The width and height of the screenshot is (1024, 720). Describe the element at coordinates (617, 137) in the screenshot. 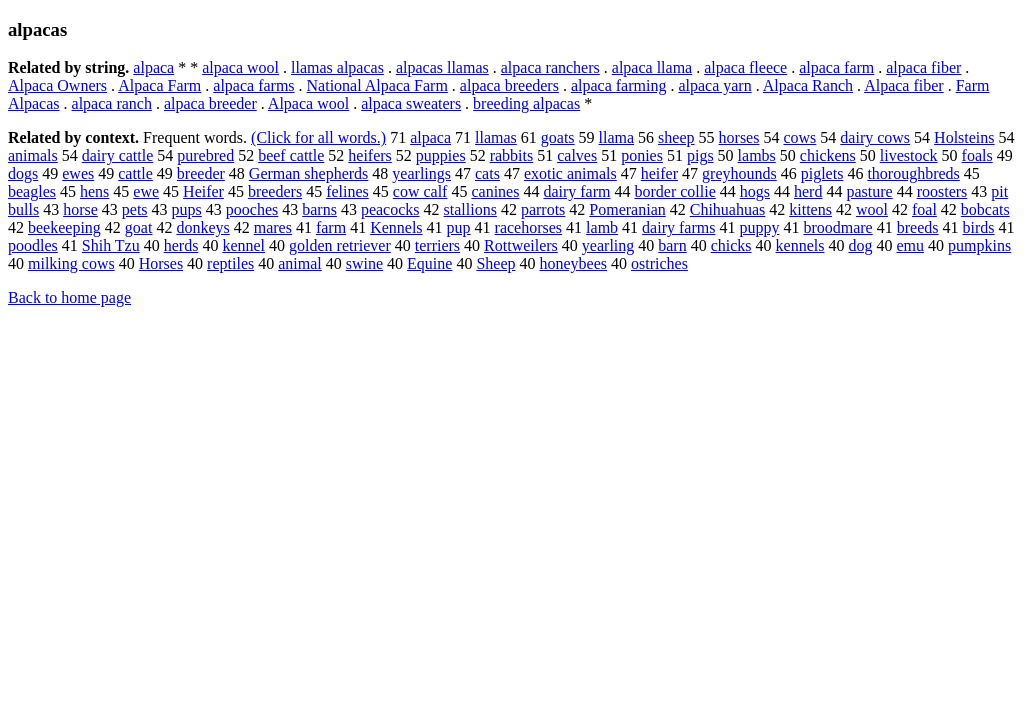

I see `llama` at that location.